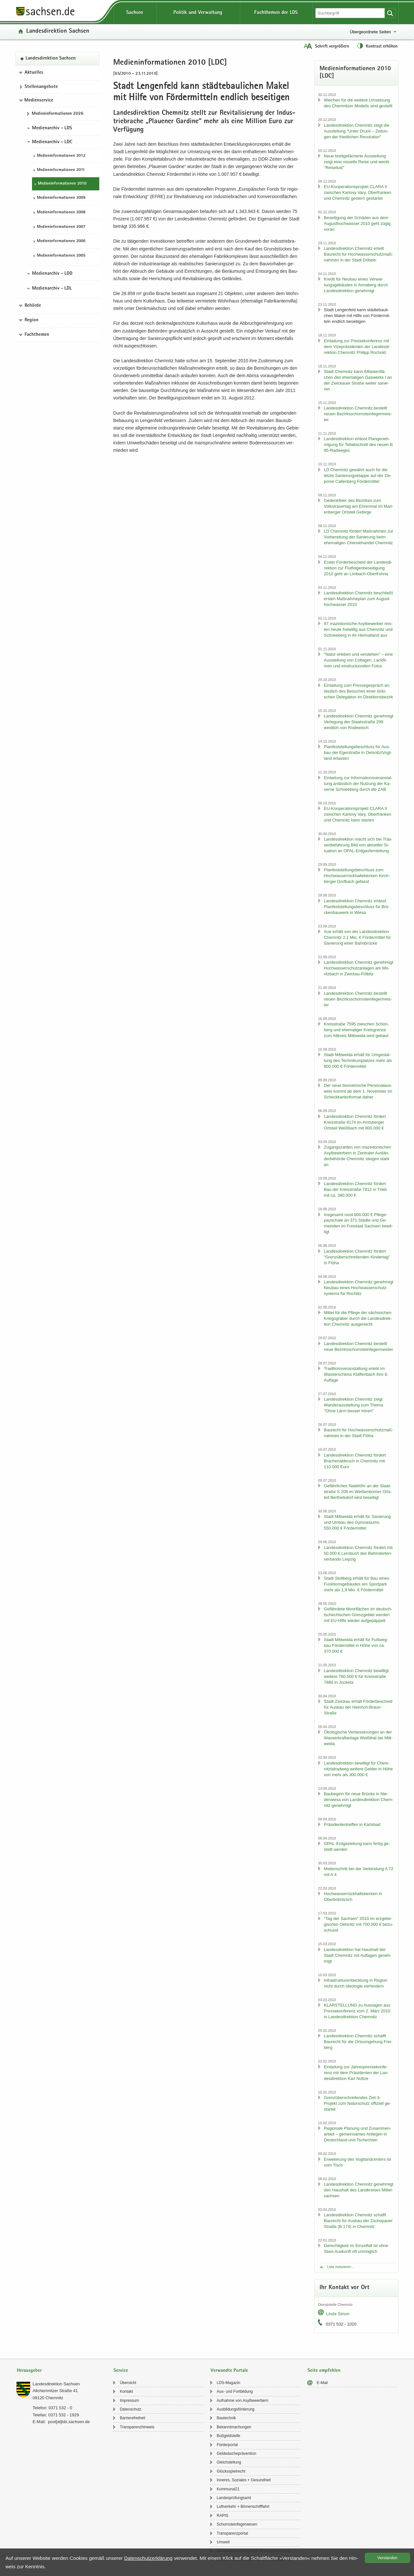  Describe the element at coordinates (235, 2391) in the screenshot. I see `Aus- und Fort­bil­dung` at that location.